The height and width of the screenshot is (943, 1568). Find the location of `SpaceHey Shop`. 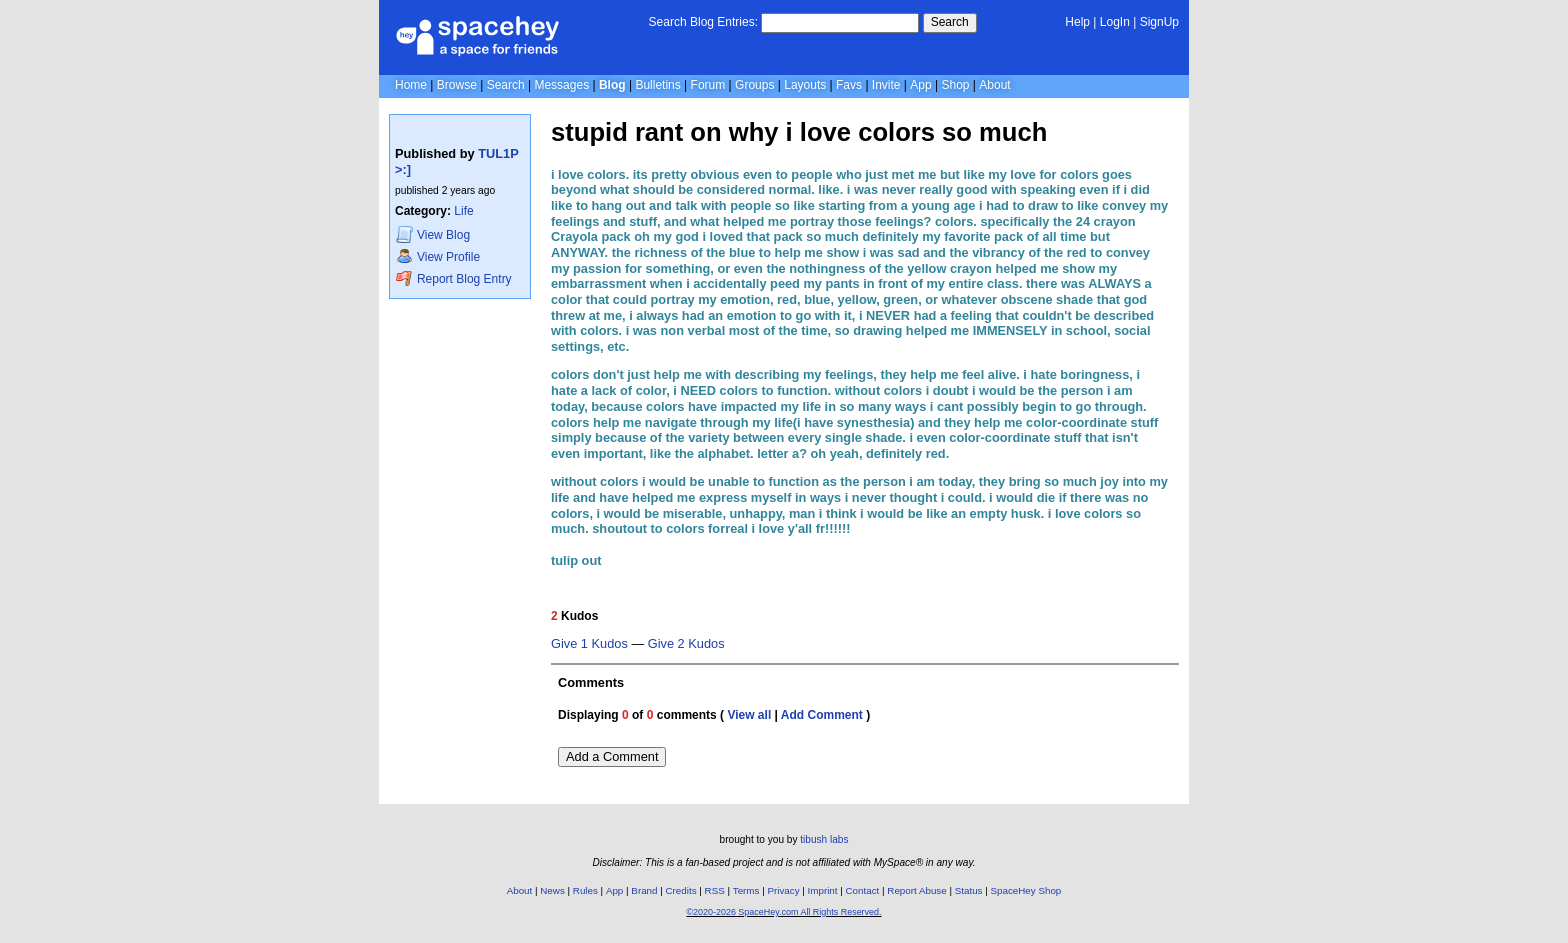

SpaceHey Shop is located at coordinates (1026, 890).